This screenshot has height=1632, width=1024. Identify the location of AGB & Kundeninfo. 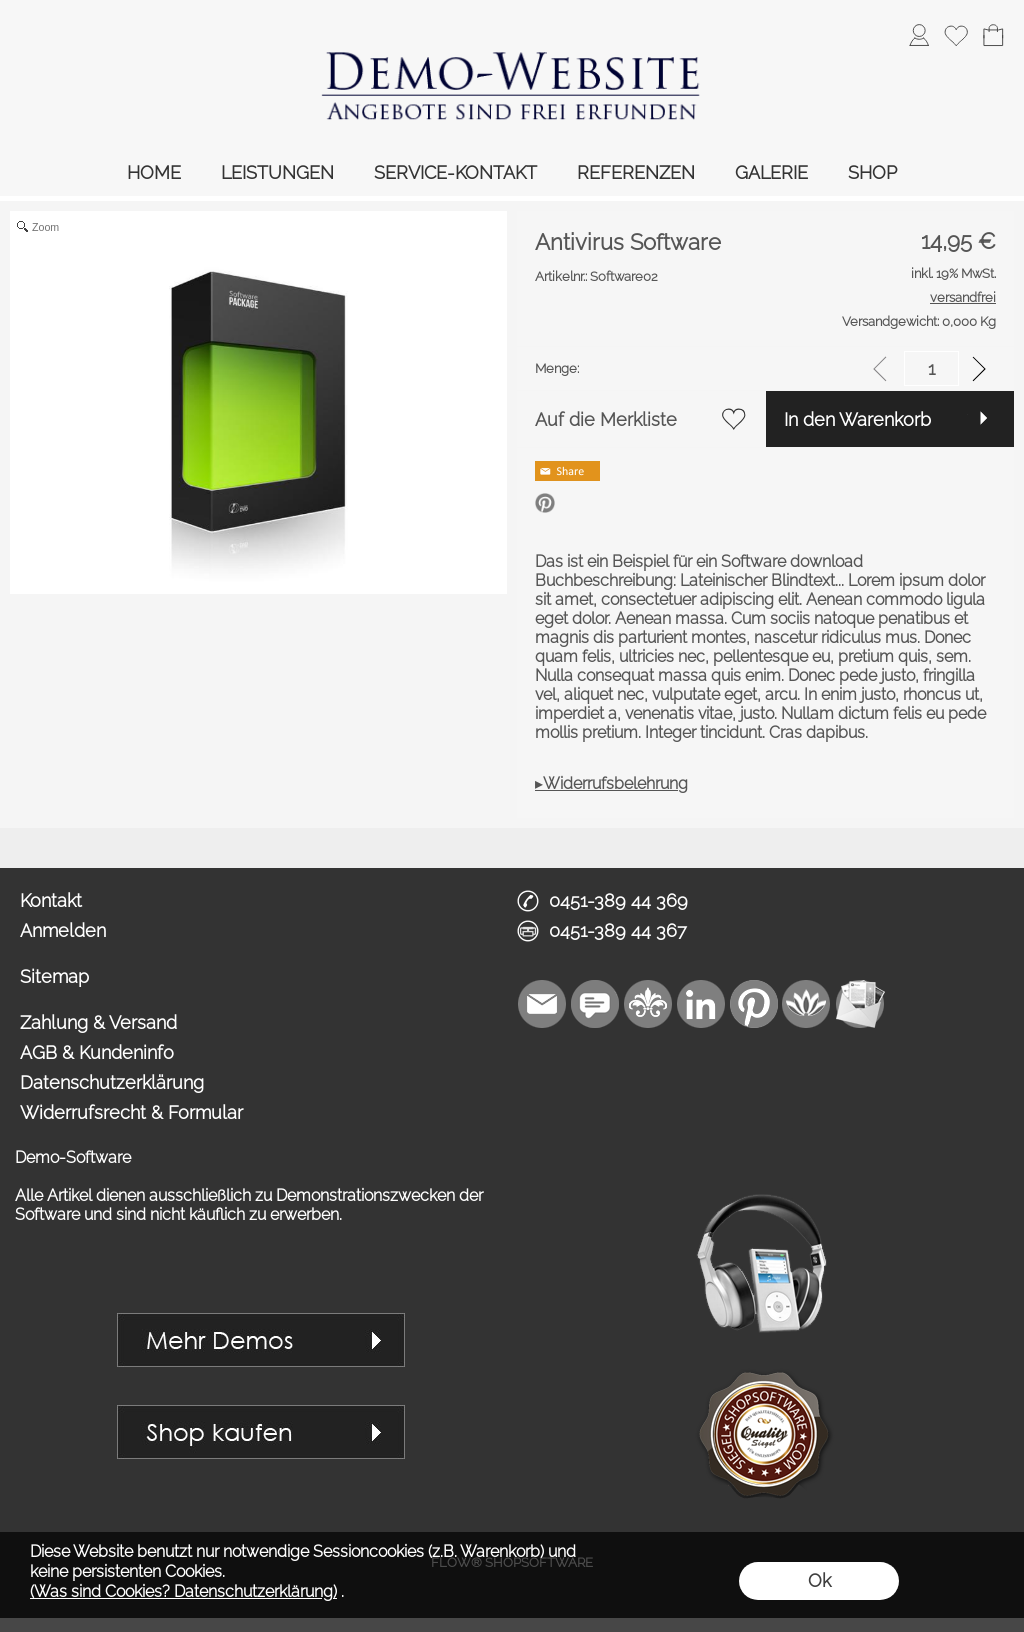
(97, 1052).